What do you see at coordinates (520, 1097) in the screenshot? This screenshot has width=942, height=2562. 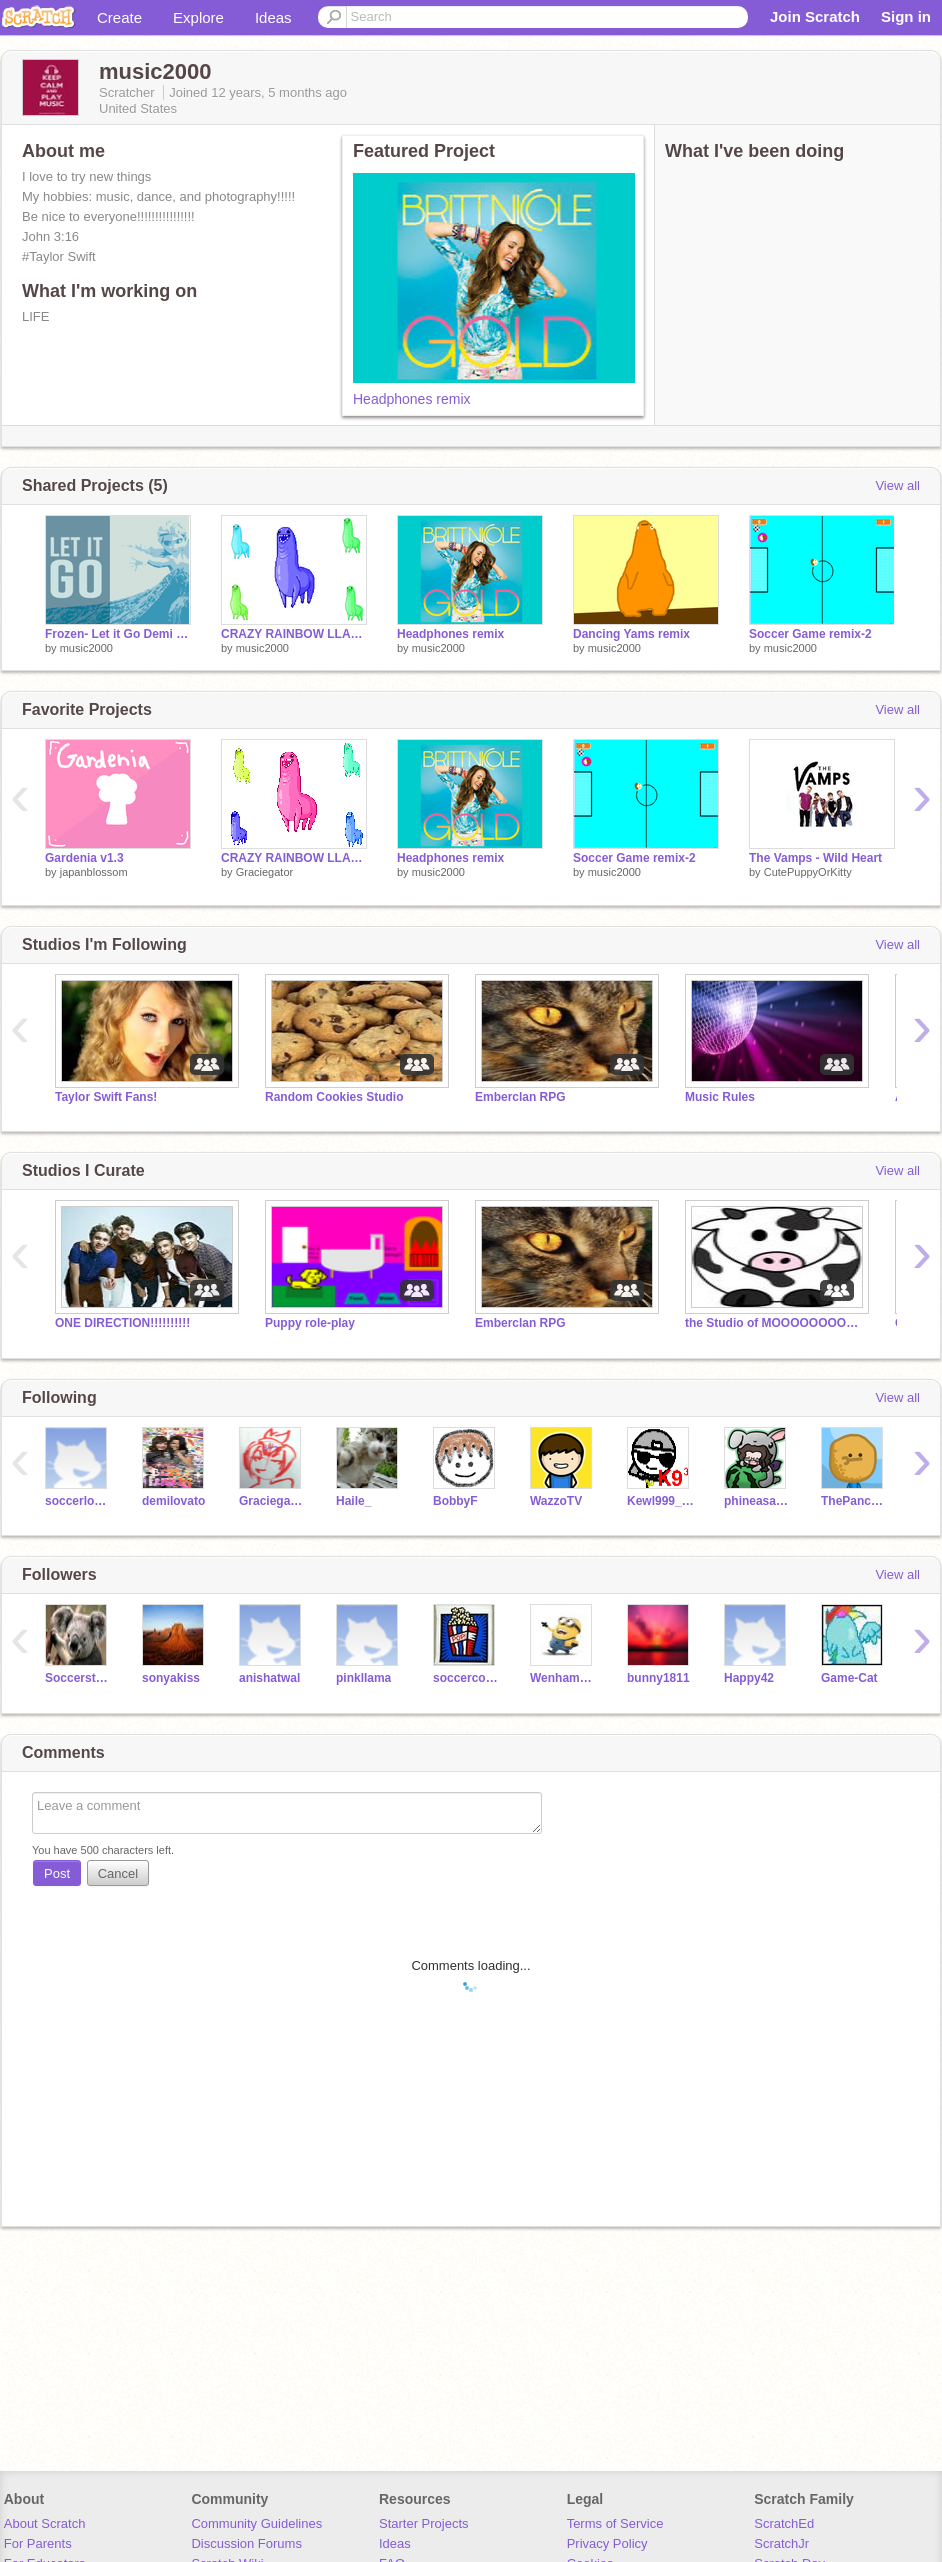 I see `Emberclan RPG` at bounding box center [520, 1097].